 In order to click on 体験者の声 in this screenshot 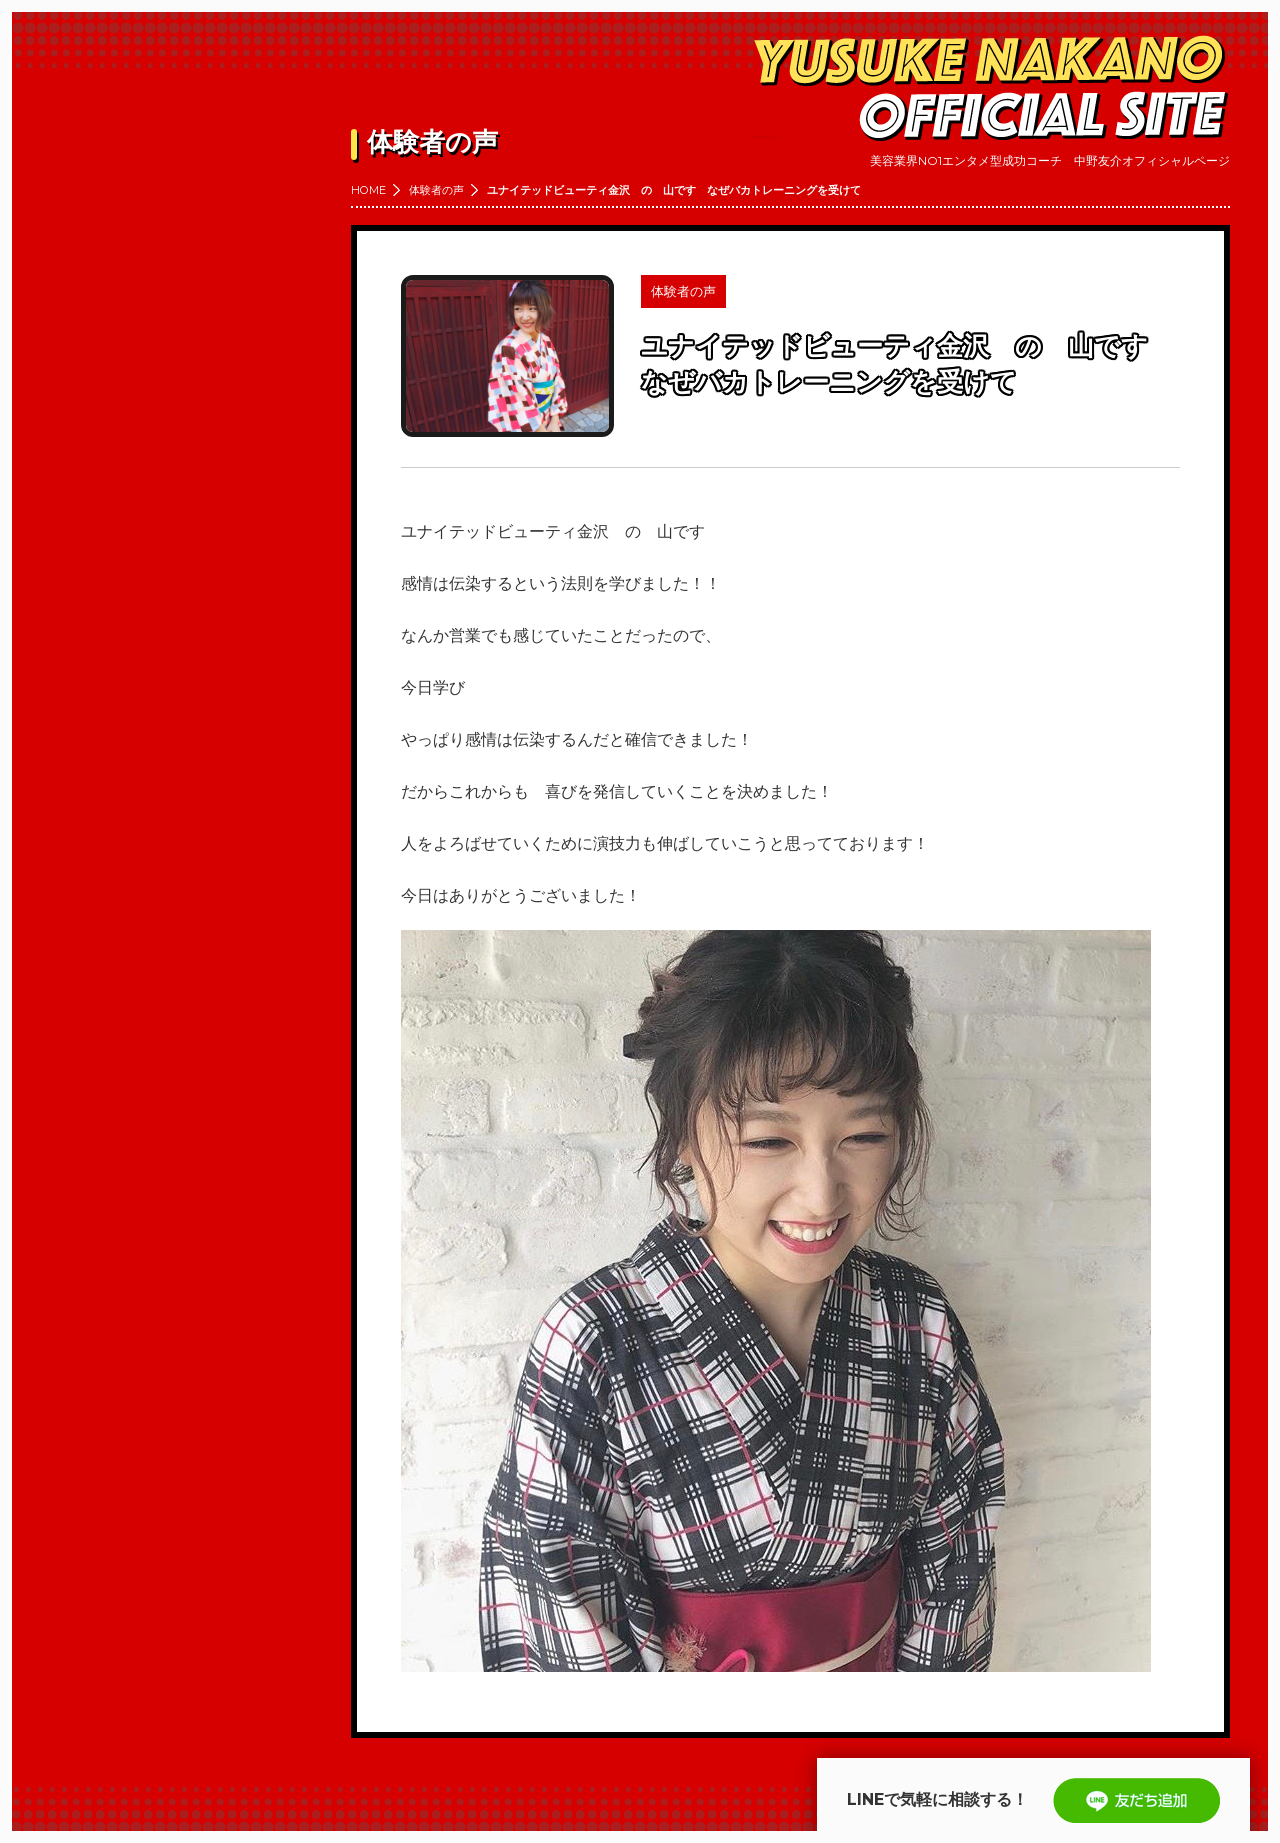, I will do `click(436, 190)`.